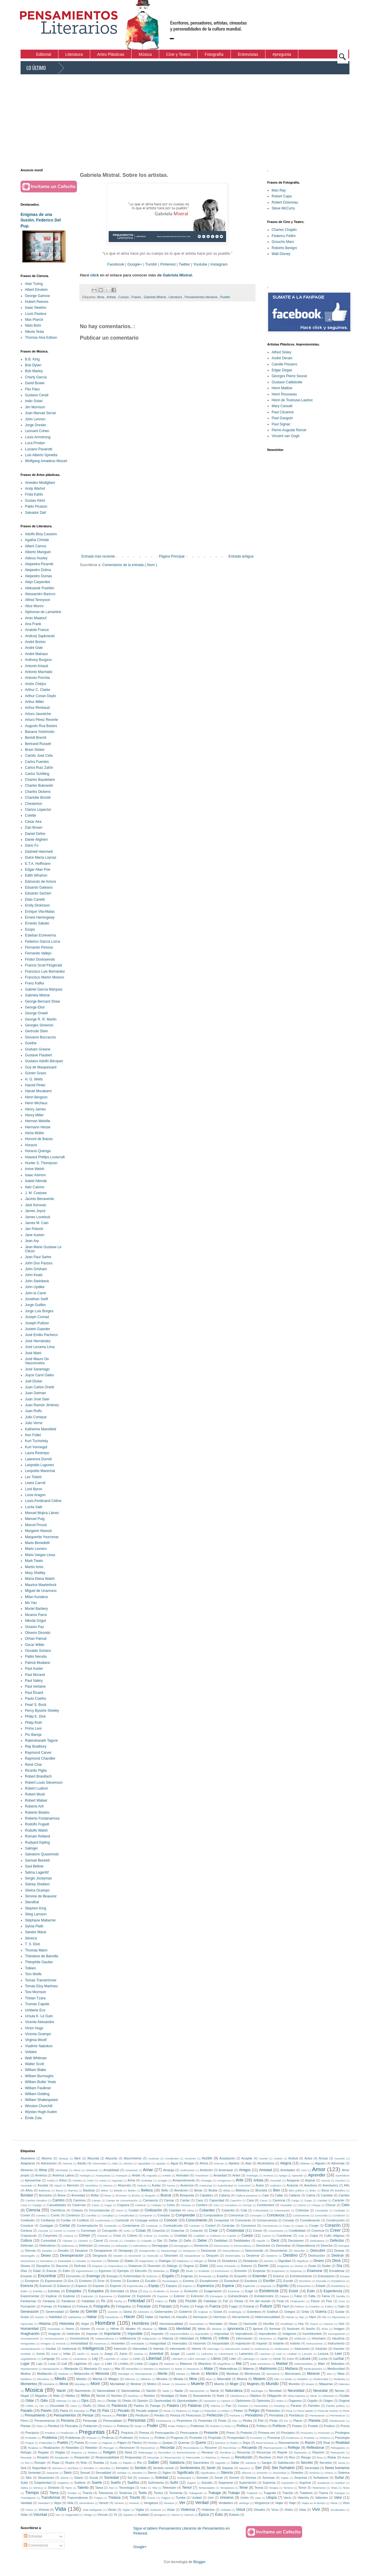 This screenshot has width=370, height=2576. What do you see at coordinates (263, 2245) in the screenshot?
I see `Demonios` at bounding box center [263, 2245].